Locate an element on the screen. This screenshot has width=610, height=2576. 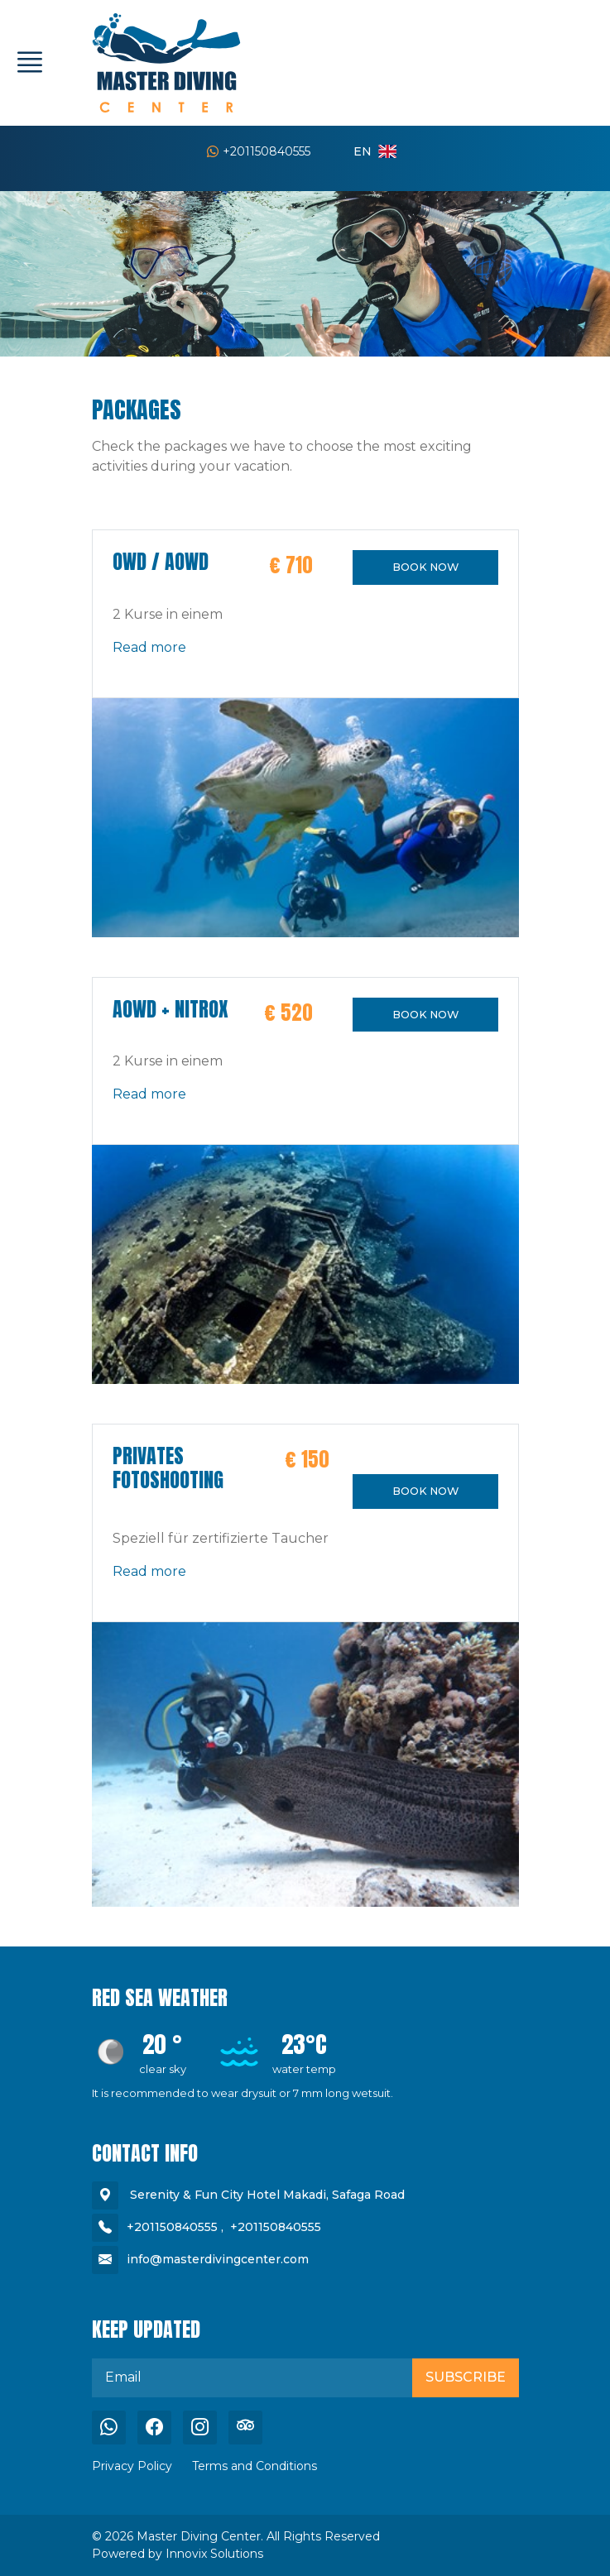
info@masterdivingcenter.com is located at coordinates (218, 2259).